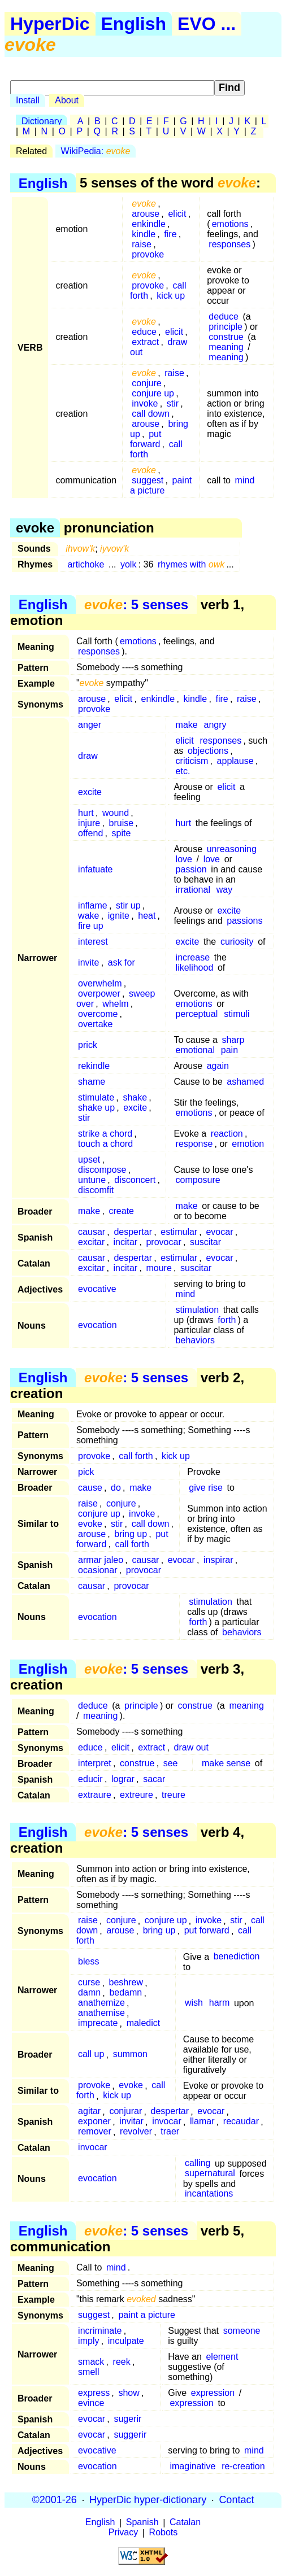  What do you see at coordinates (144, 2023) in the screenshot?
I see `maledict` at bounding box center [144, 2023].